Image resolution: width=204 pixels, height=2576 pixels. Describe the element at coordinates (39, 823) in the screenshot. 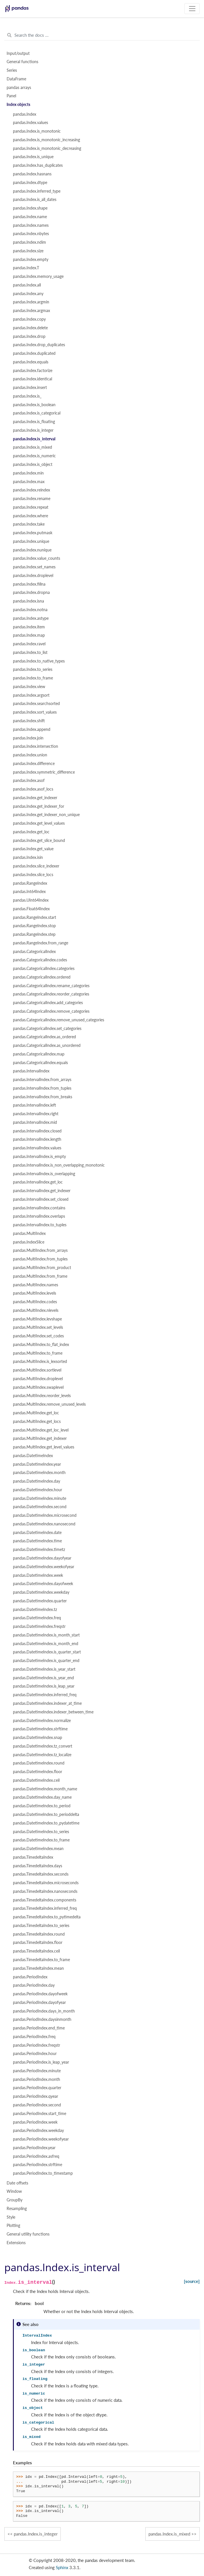

I see `pandas.Index.get_level_values` at that location.